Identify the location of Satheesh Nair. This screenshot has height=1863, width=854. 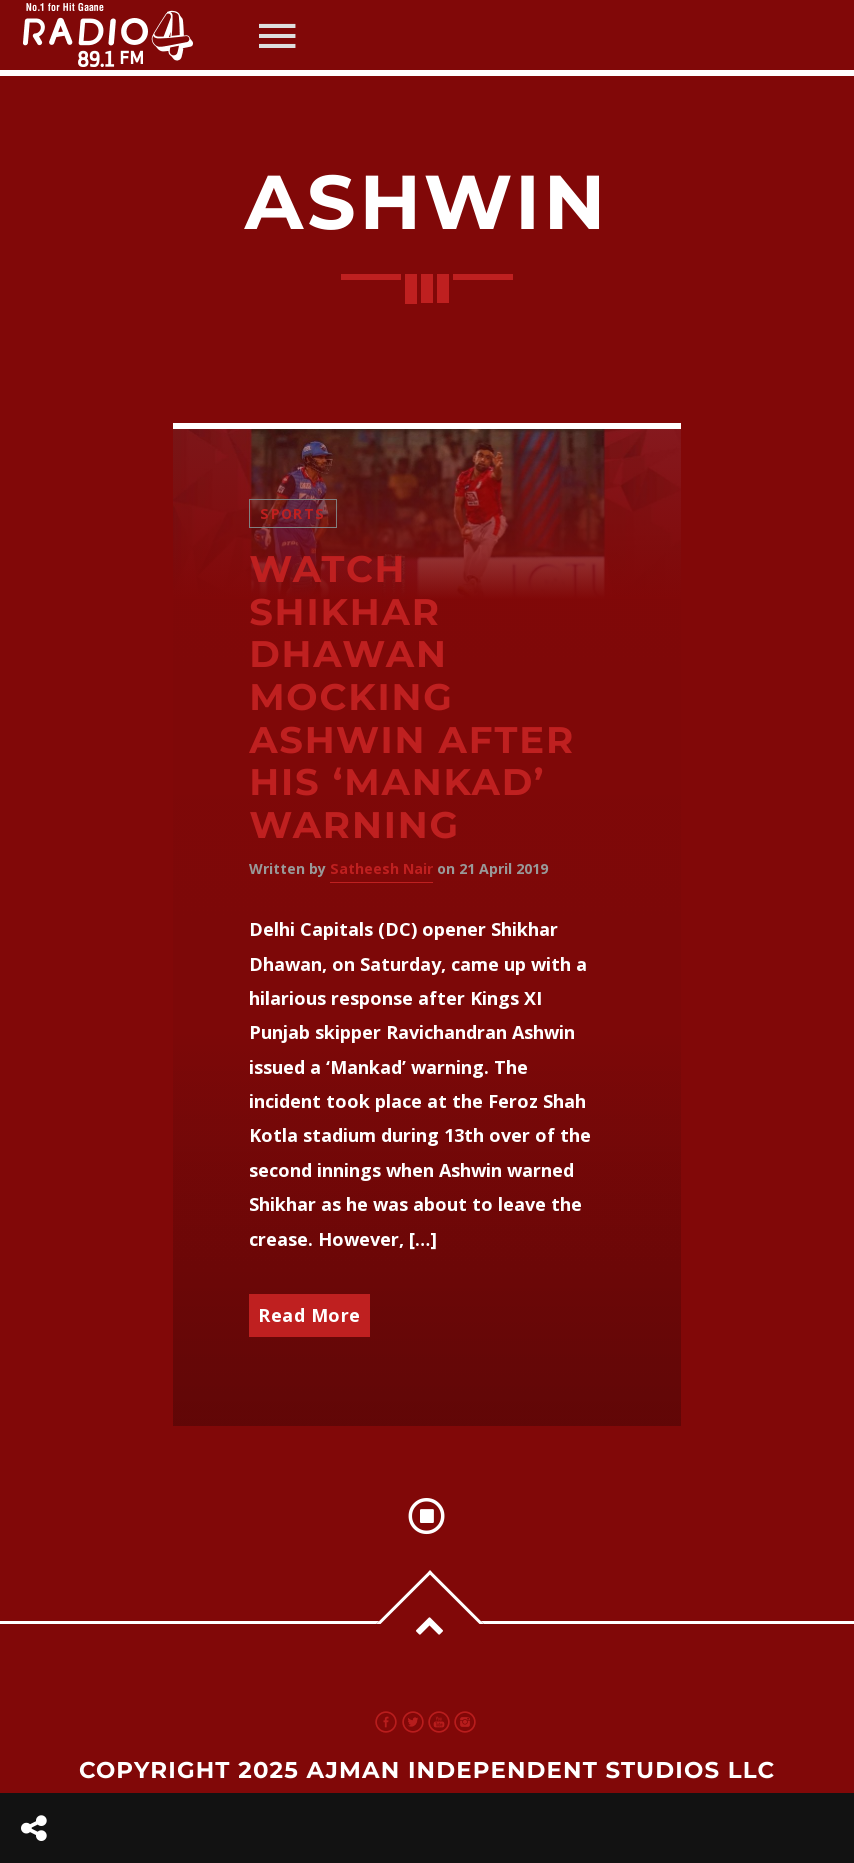
(381, 868).